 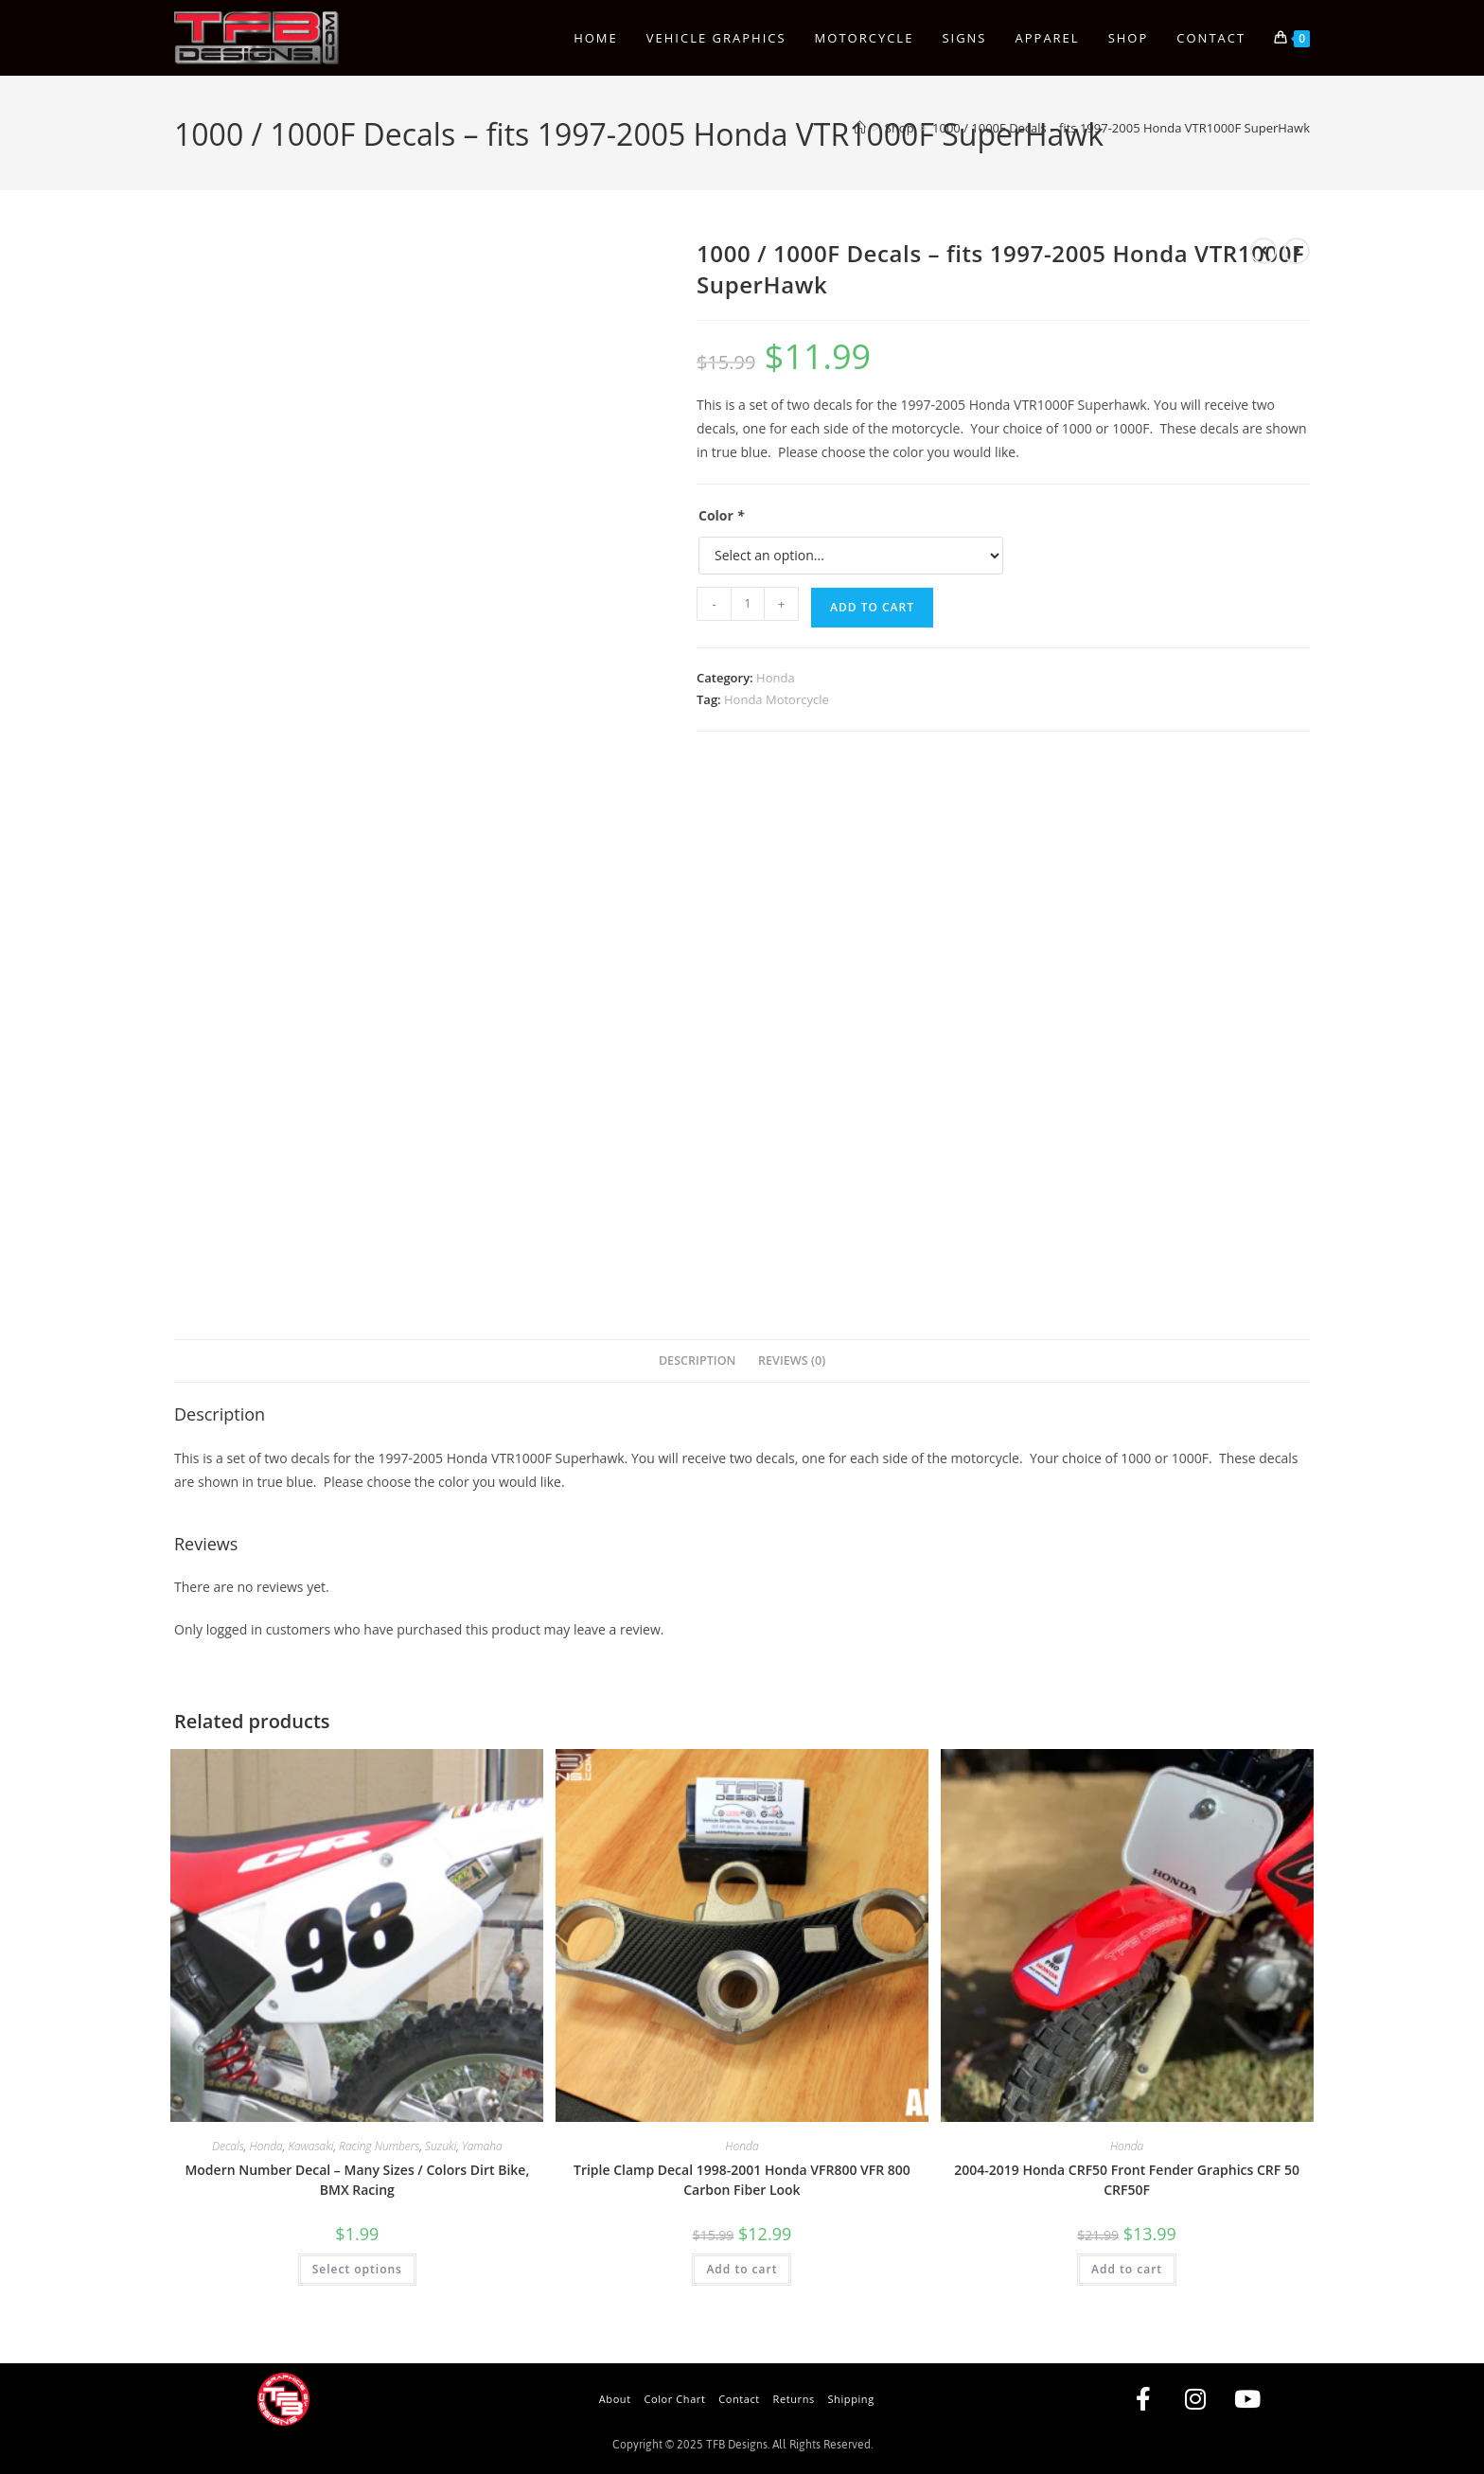 I want to click on Kawasaki, so click(x=310, y=2146).